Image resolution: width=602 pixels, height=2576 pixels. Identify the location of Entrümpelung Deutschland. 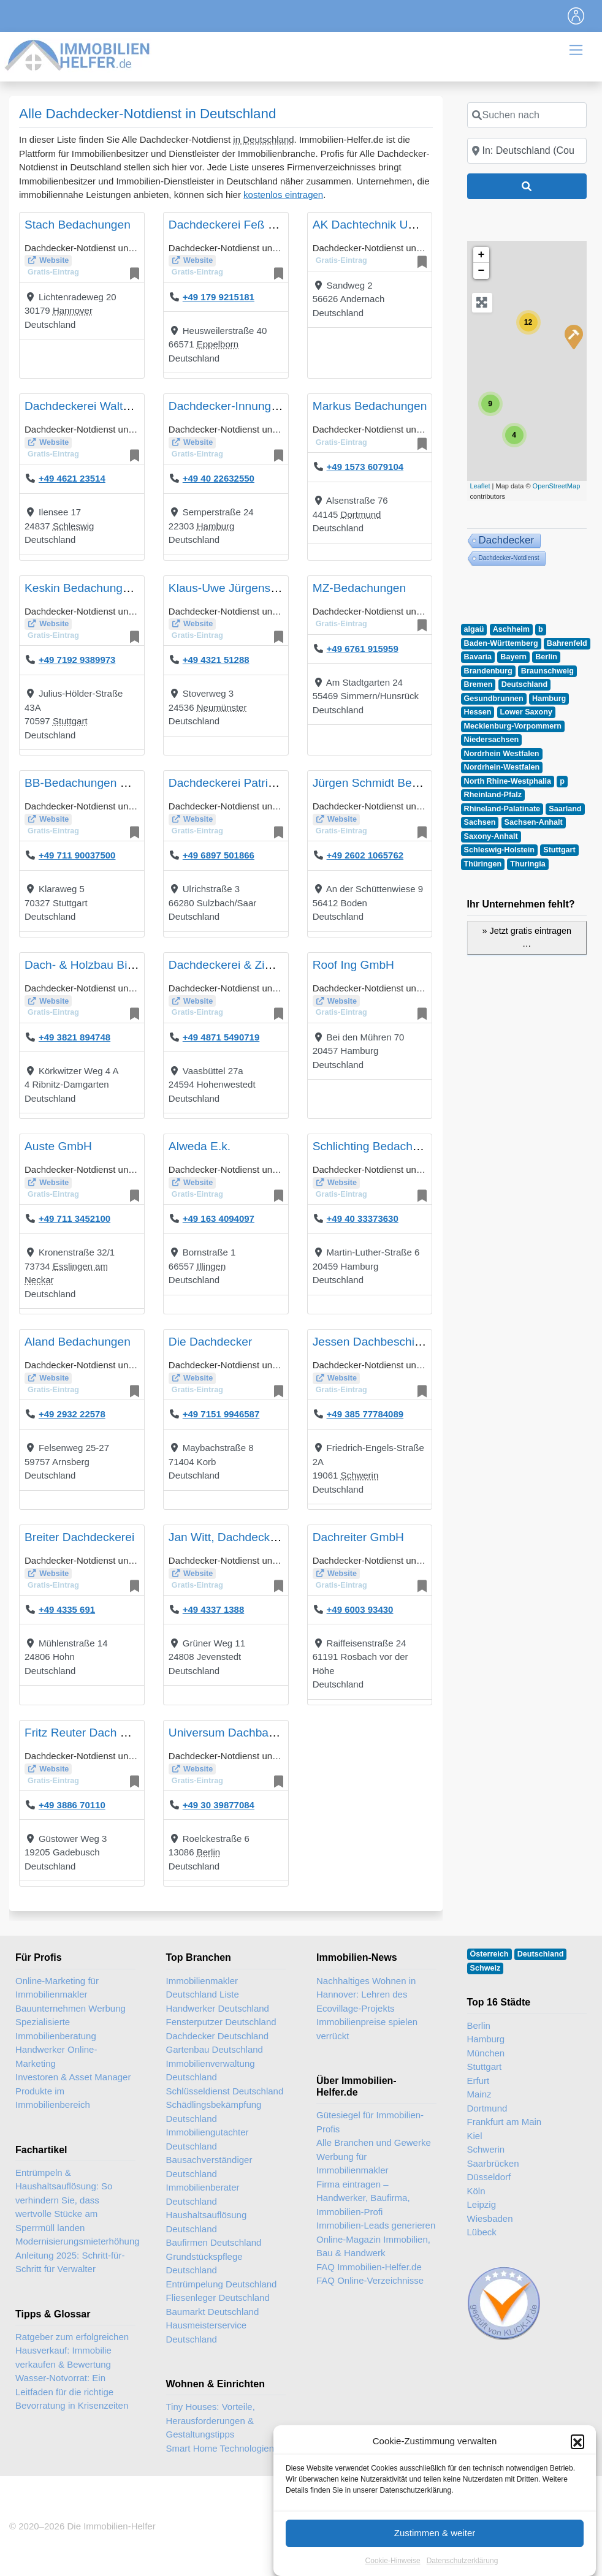
(221, 2284).